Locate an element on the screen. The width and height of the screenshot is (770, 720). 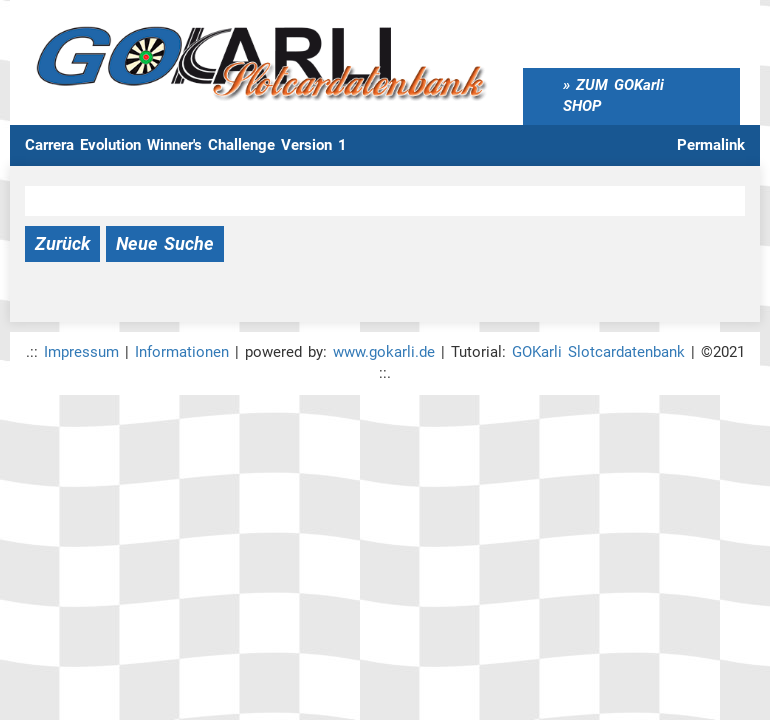
Permalink is located at coordinates (711, 145).